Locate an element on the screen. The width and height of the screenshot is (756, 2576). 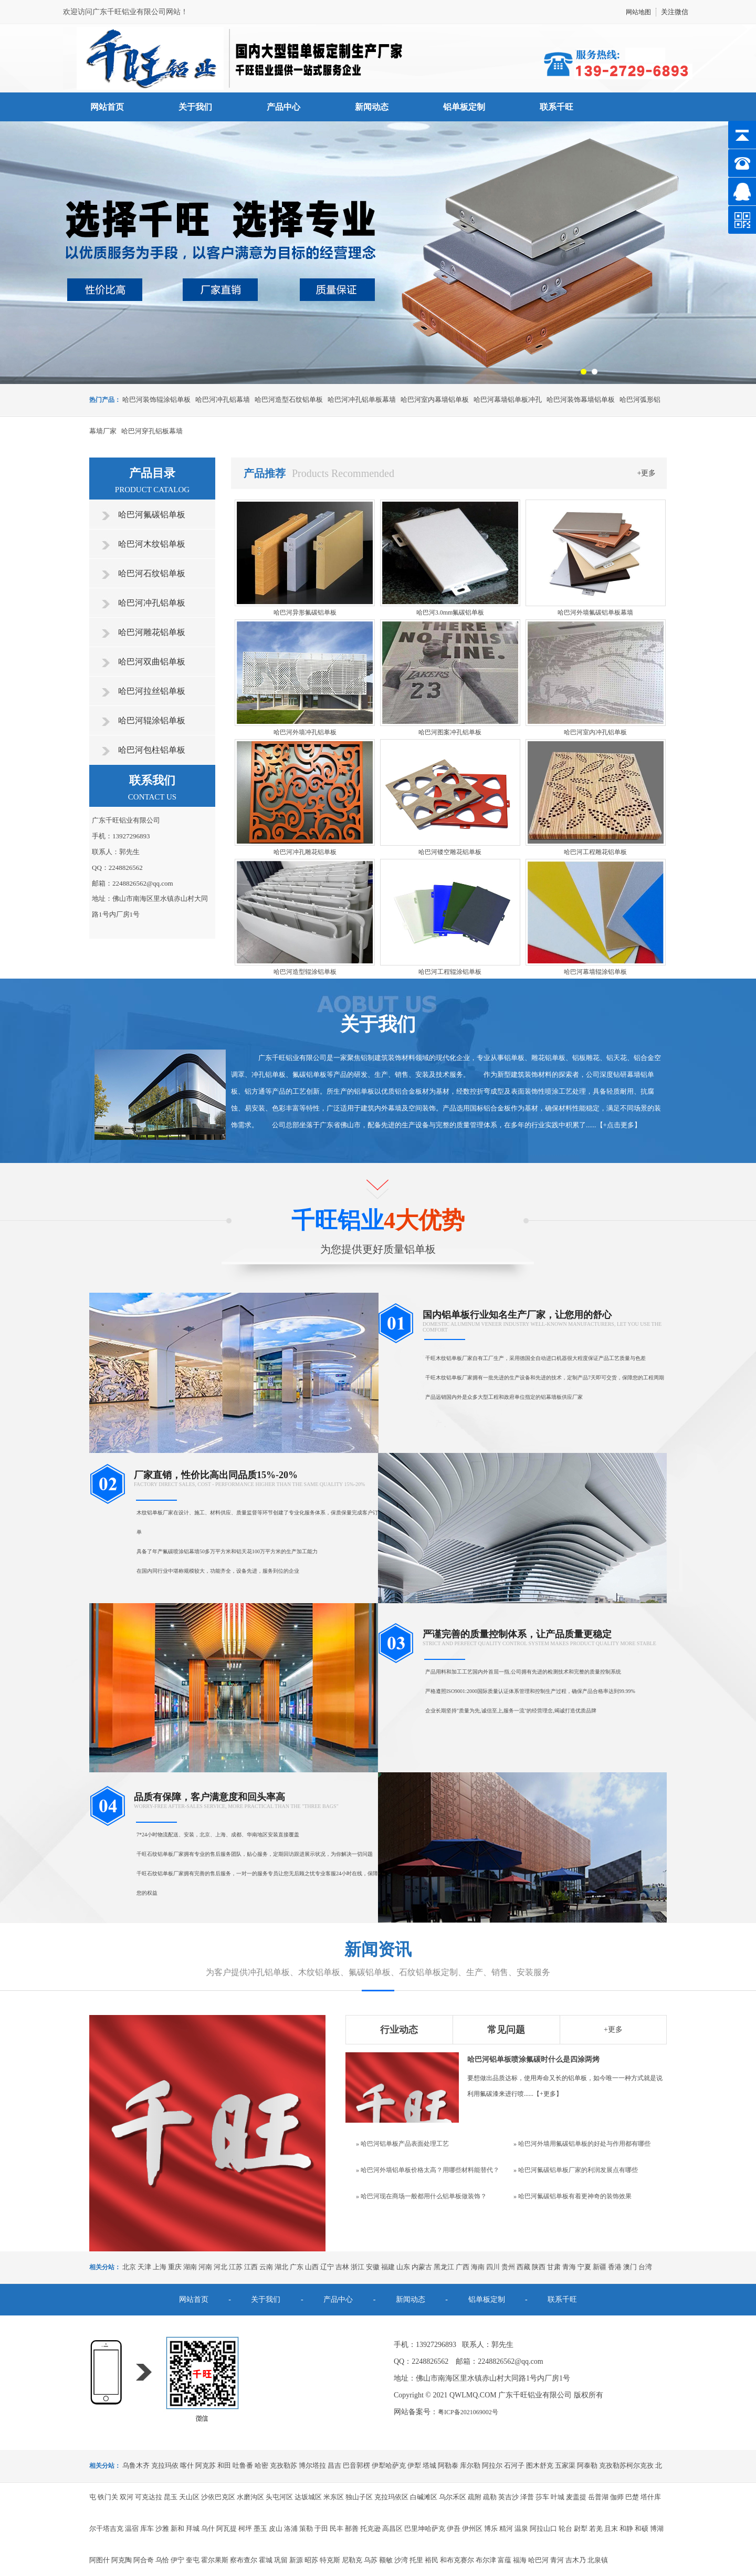
轮台 is located at coordinates (565, 2528).